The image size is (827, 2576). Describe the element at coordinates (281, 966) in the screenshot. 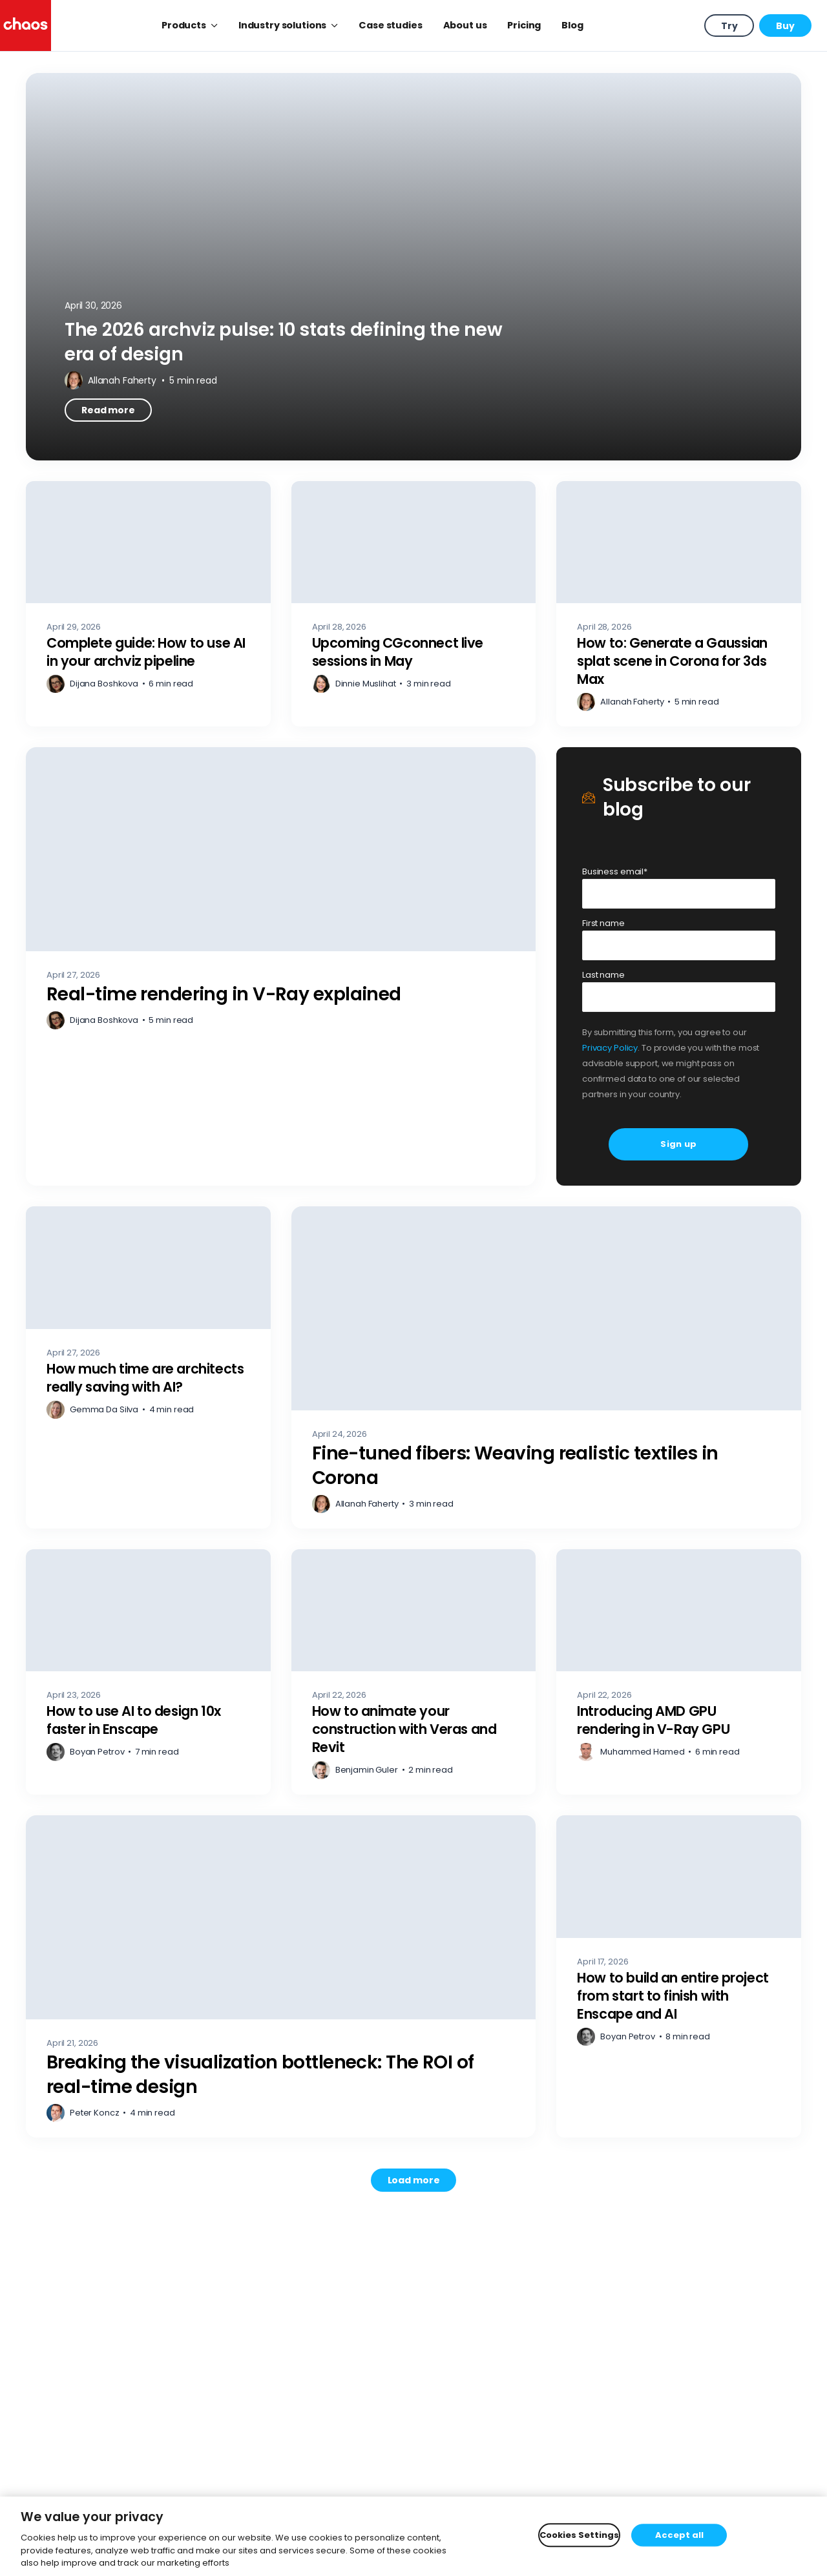

I see `[Real-time rendering in V-Ray explained – Read more]` at that location.